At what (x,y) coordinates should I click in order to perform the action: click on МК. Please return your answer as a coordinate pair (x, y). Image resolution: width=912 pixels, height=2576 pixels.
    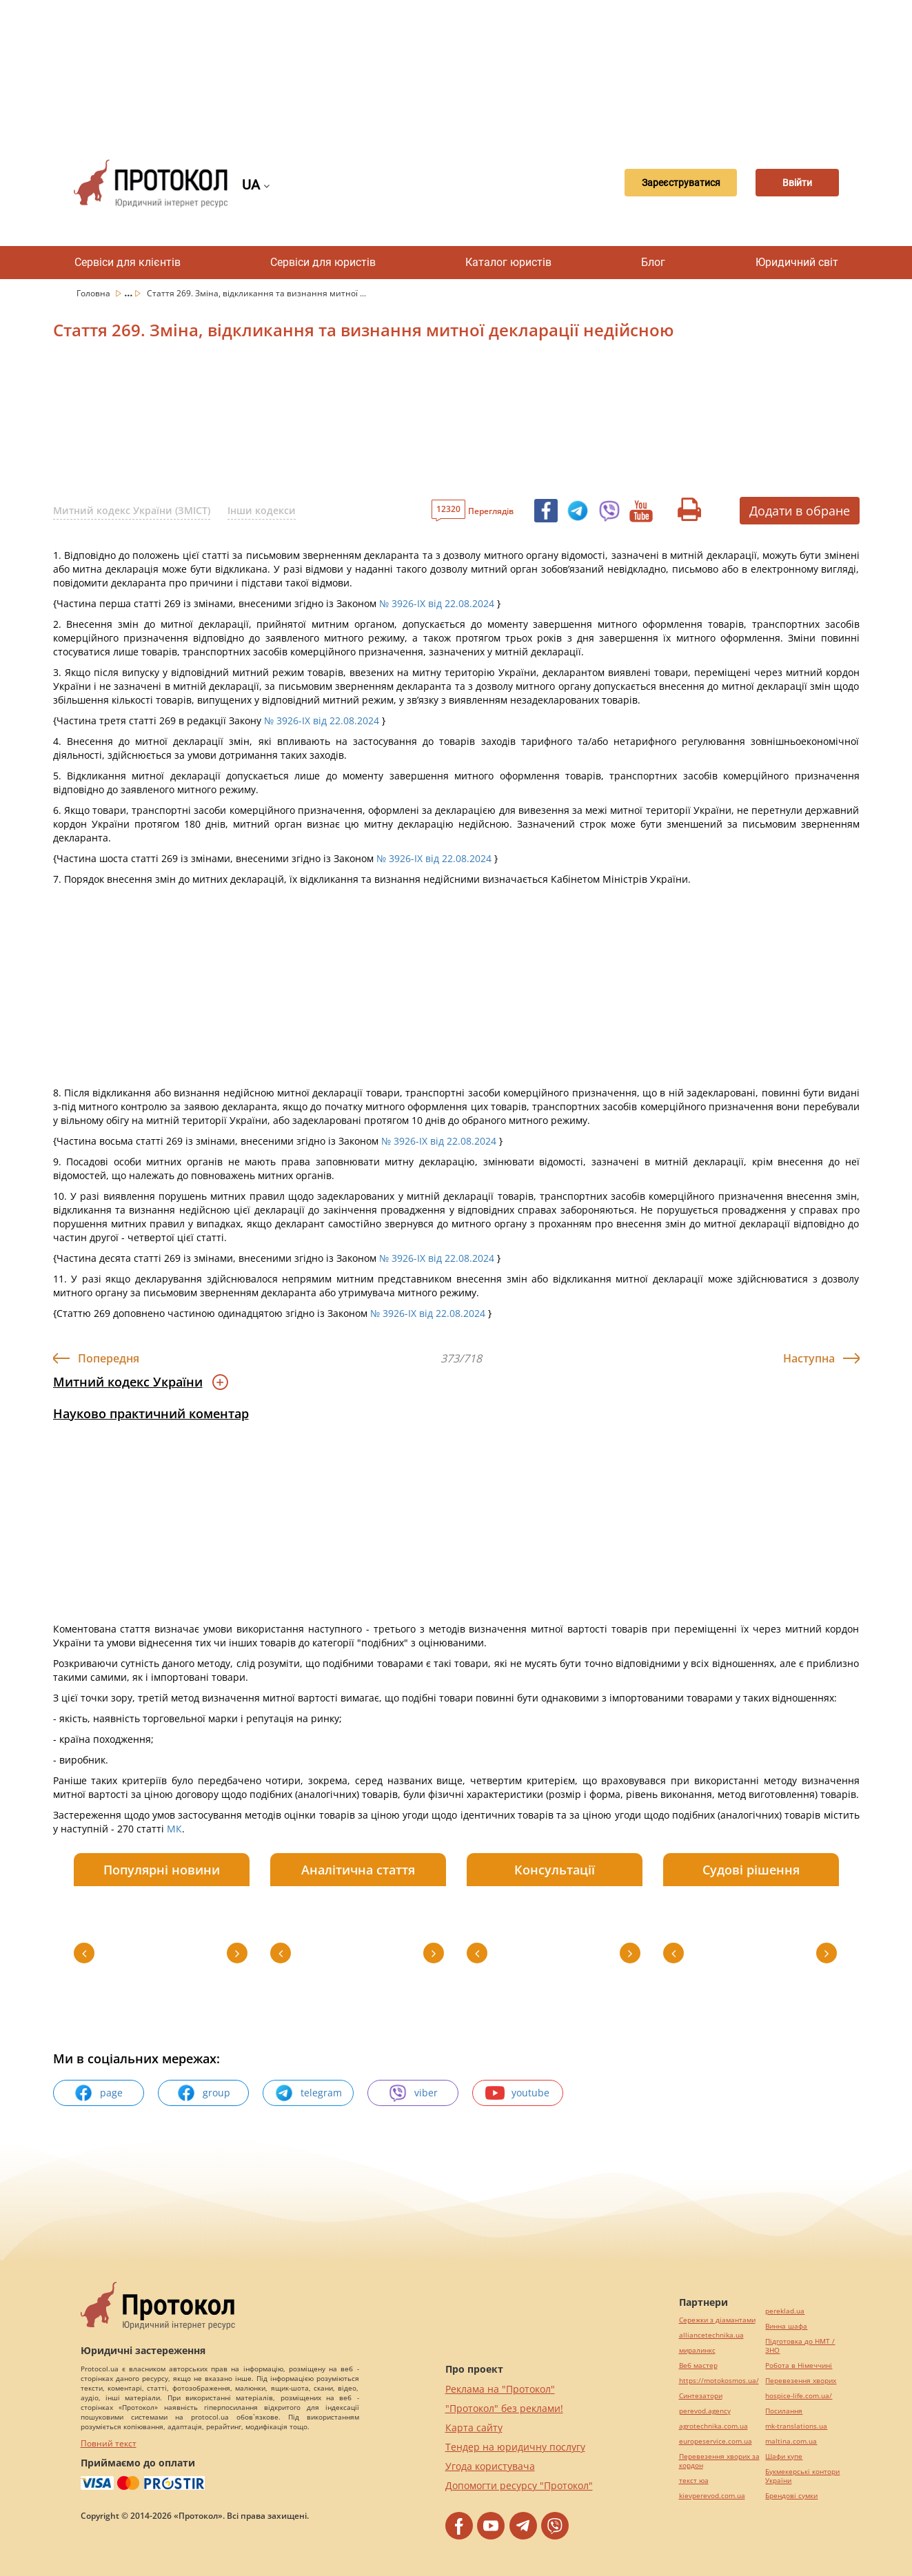
    Looking at the image, I should click on (174, 1828).